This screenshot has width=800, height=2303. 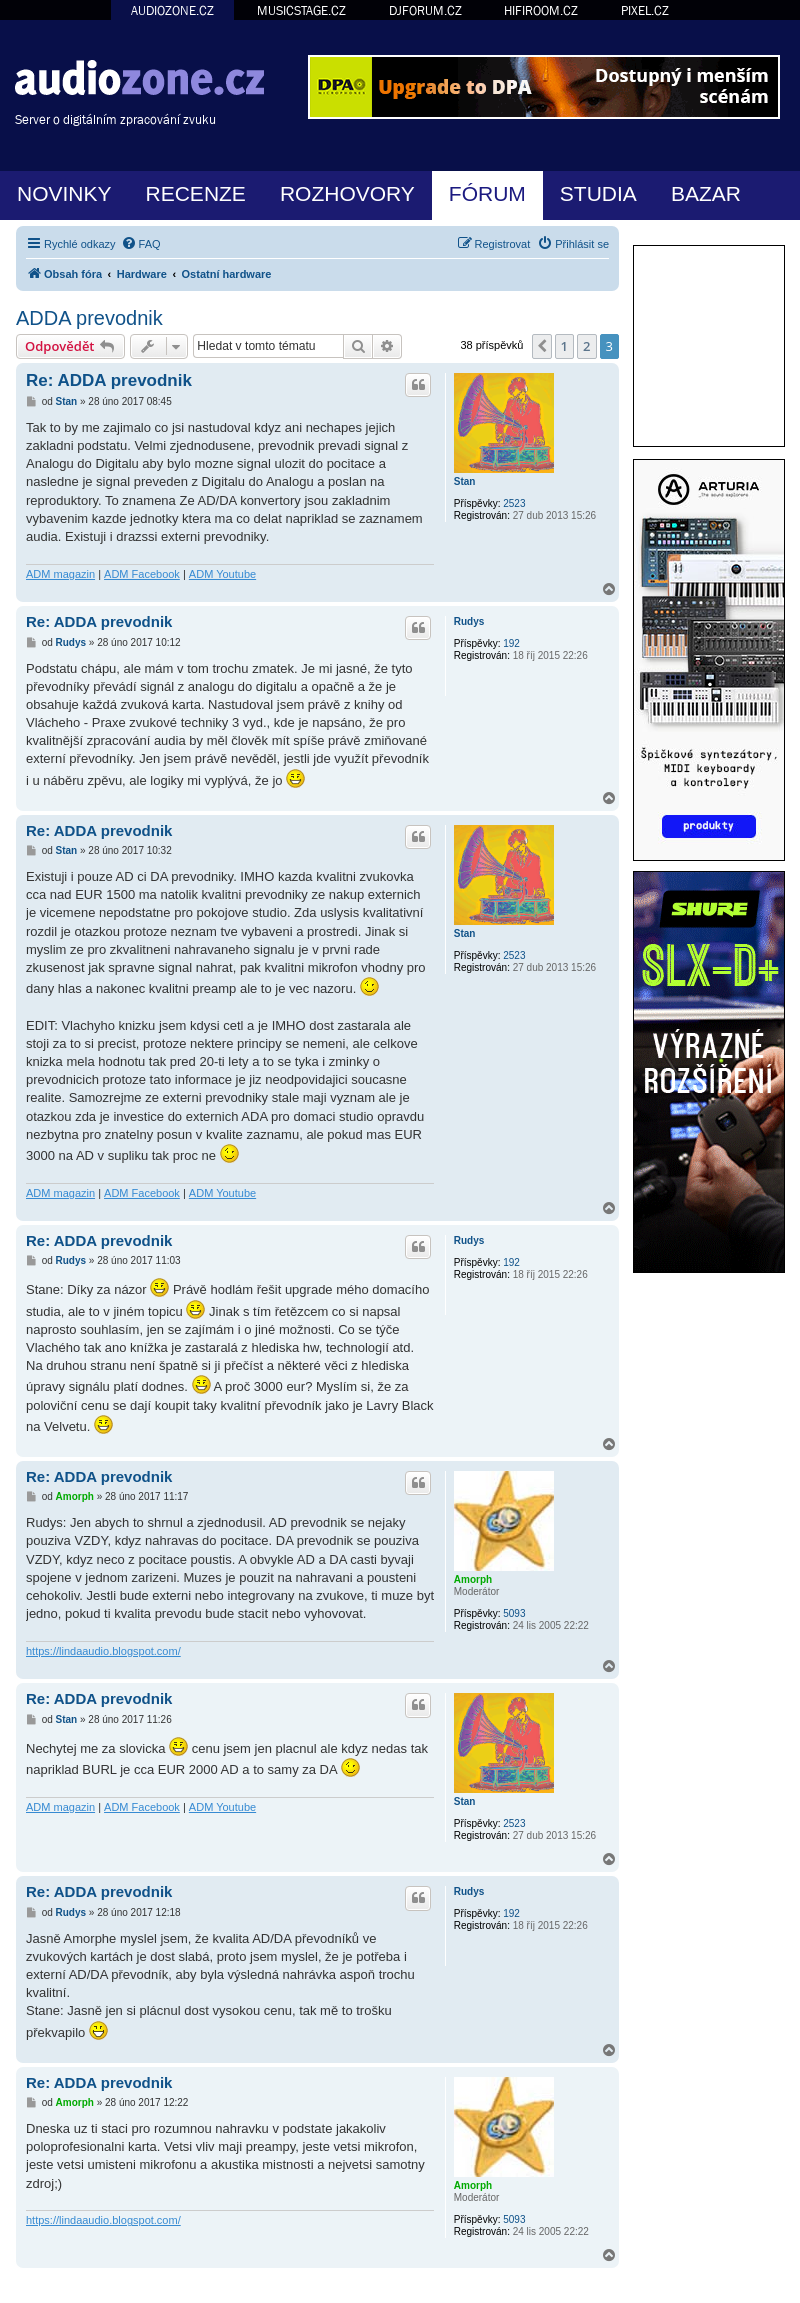 I want to click on MUSICSTAGE.CZ, so click(x=301, y=10).